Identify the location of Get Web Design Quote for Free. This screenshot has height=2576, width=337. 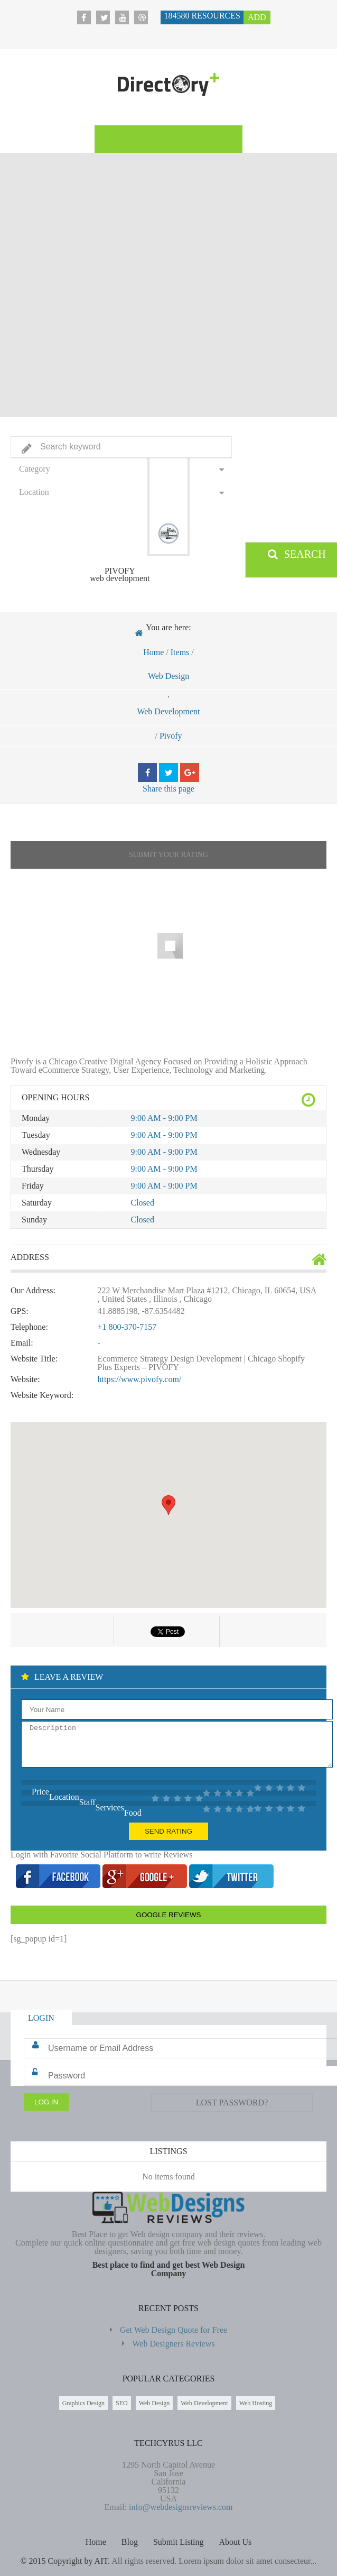
(173, 2329).